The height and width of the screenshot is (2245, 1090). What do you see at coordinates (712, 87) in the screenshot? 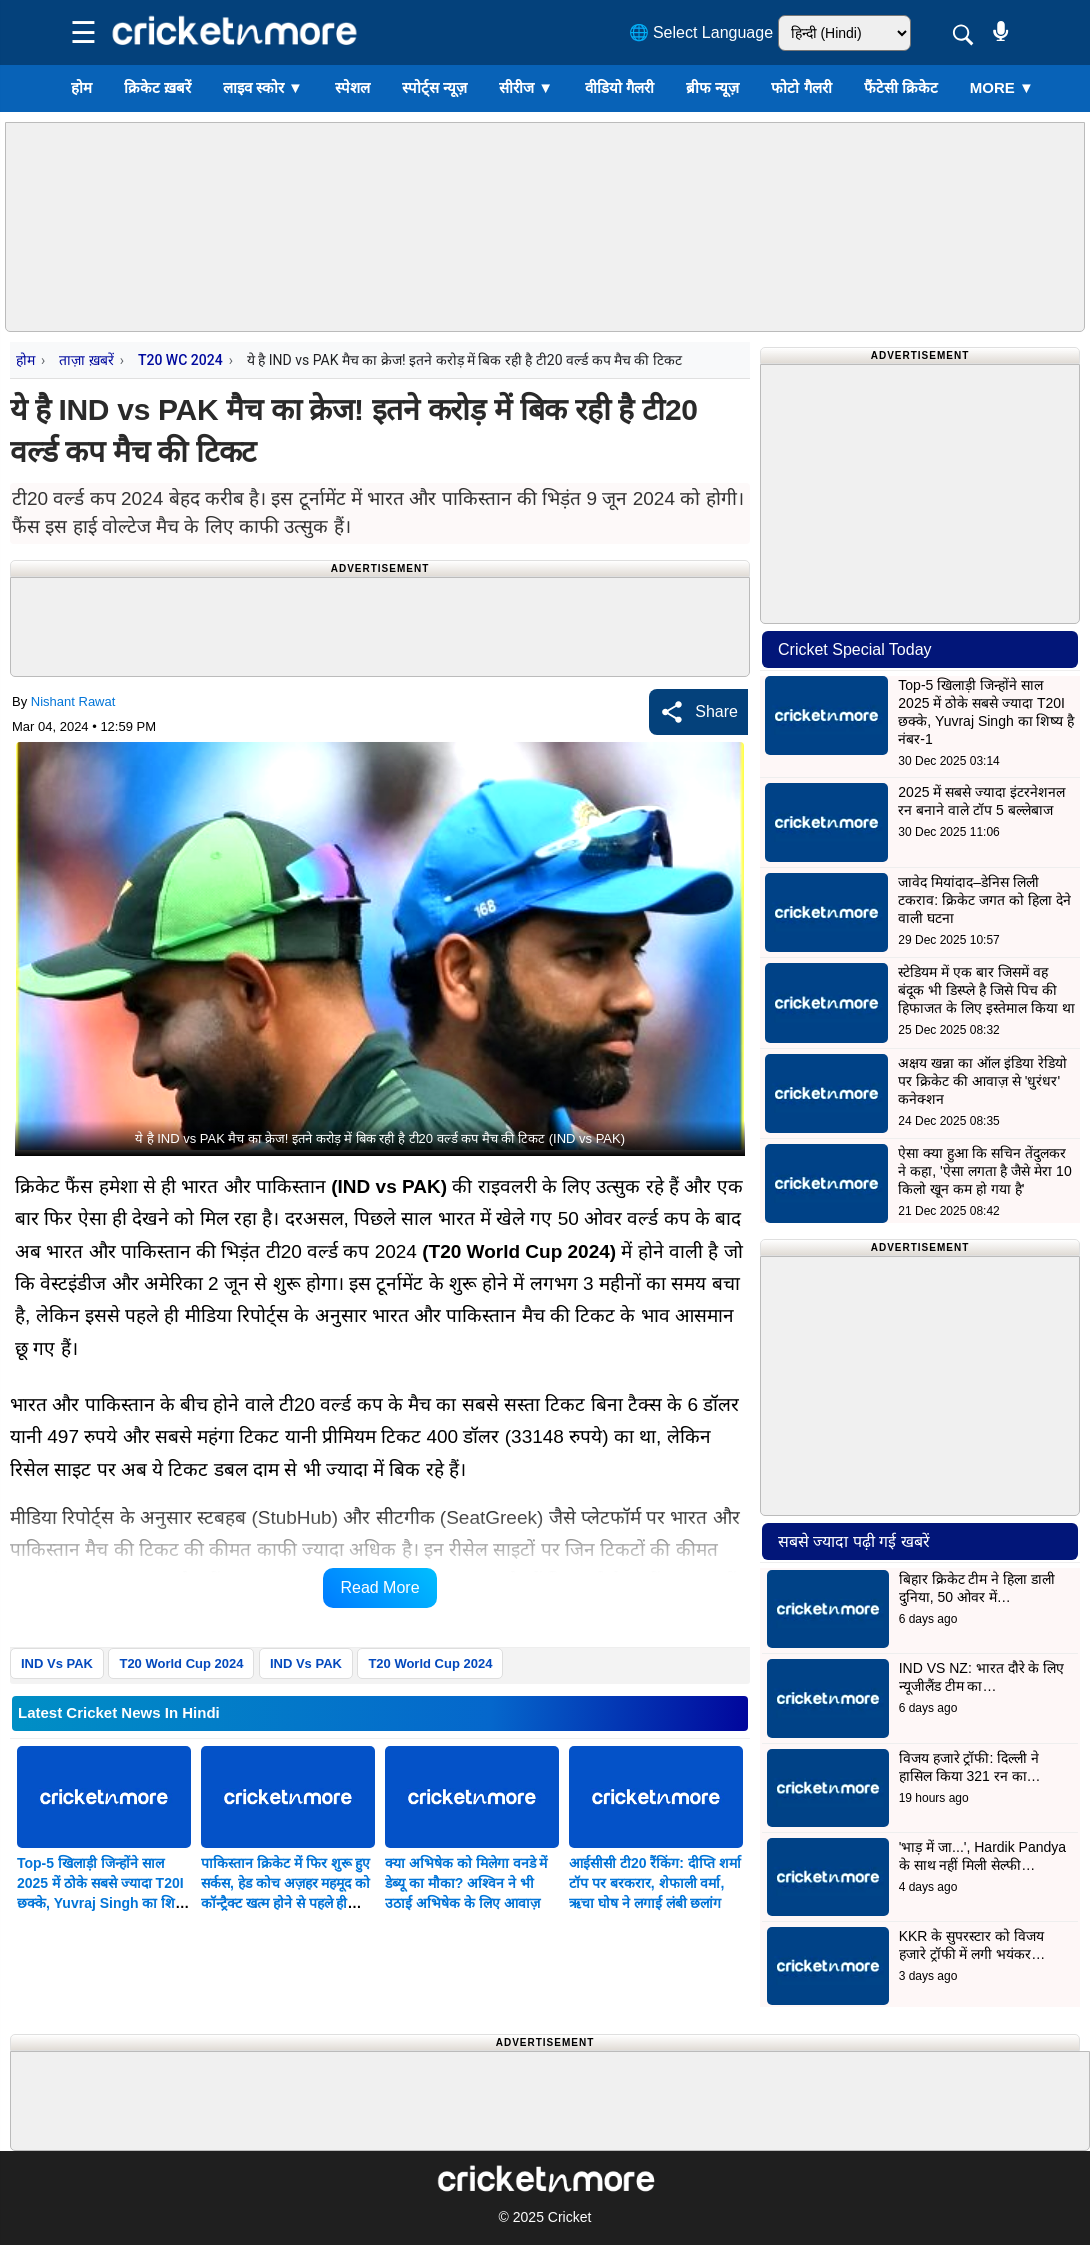
I see `ब्रीफ न्यूज़` at bounding box center [712, 87].